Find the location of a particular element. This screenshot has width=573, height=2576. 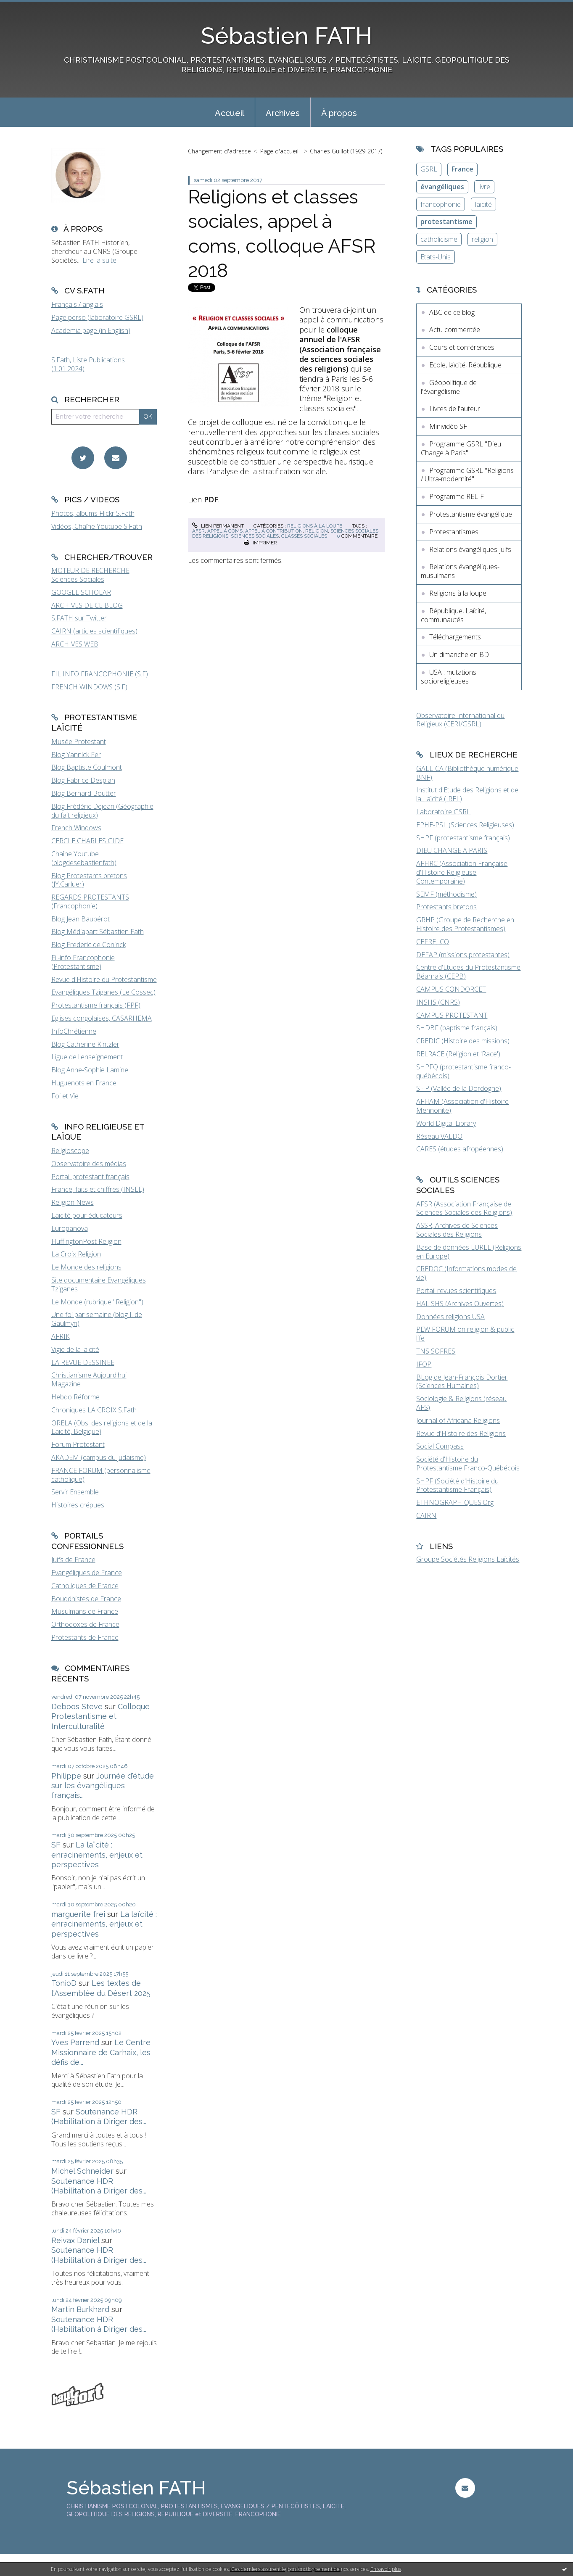

Portail revues scientifiques is located at coordinates (456, 1290).